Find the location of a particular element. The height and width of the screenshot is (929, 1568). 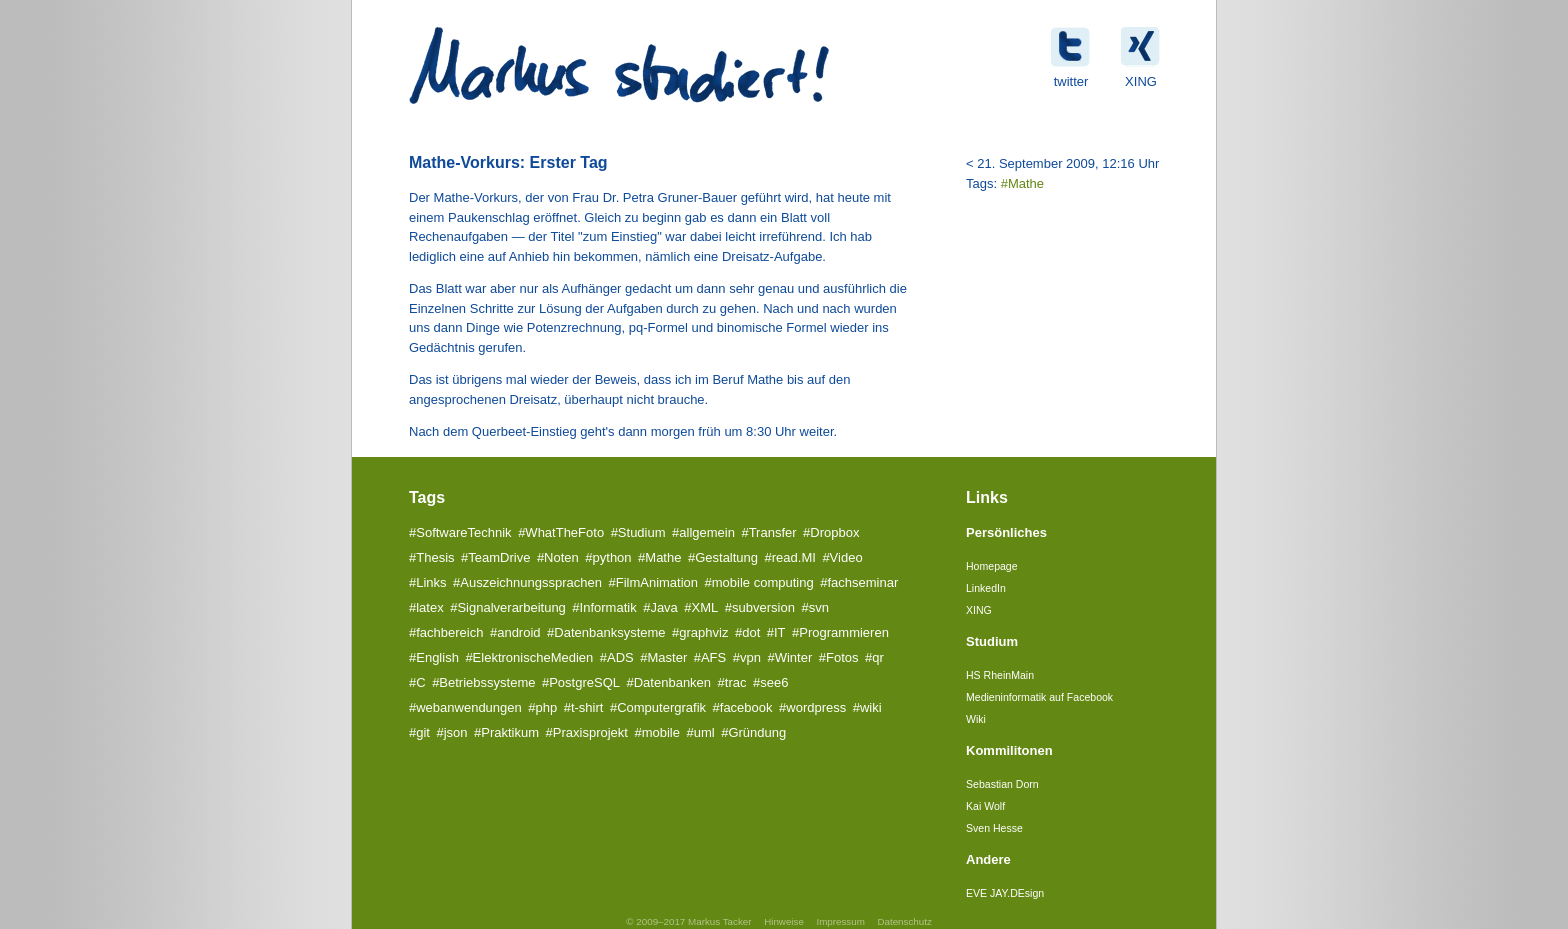

#facebook is located at coordinates (743, 707).